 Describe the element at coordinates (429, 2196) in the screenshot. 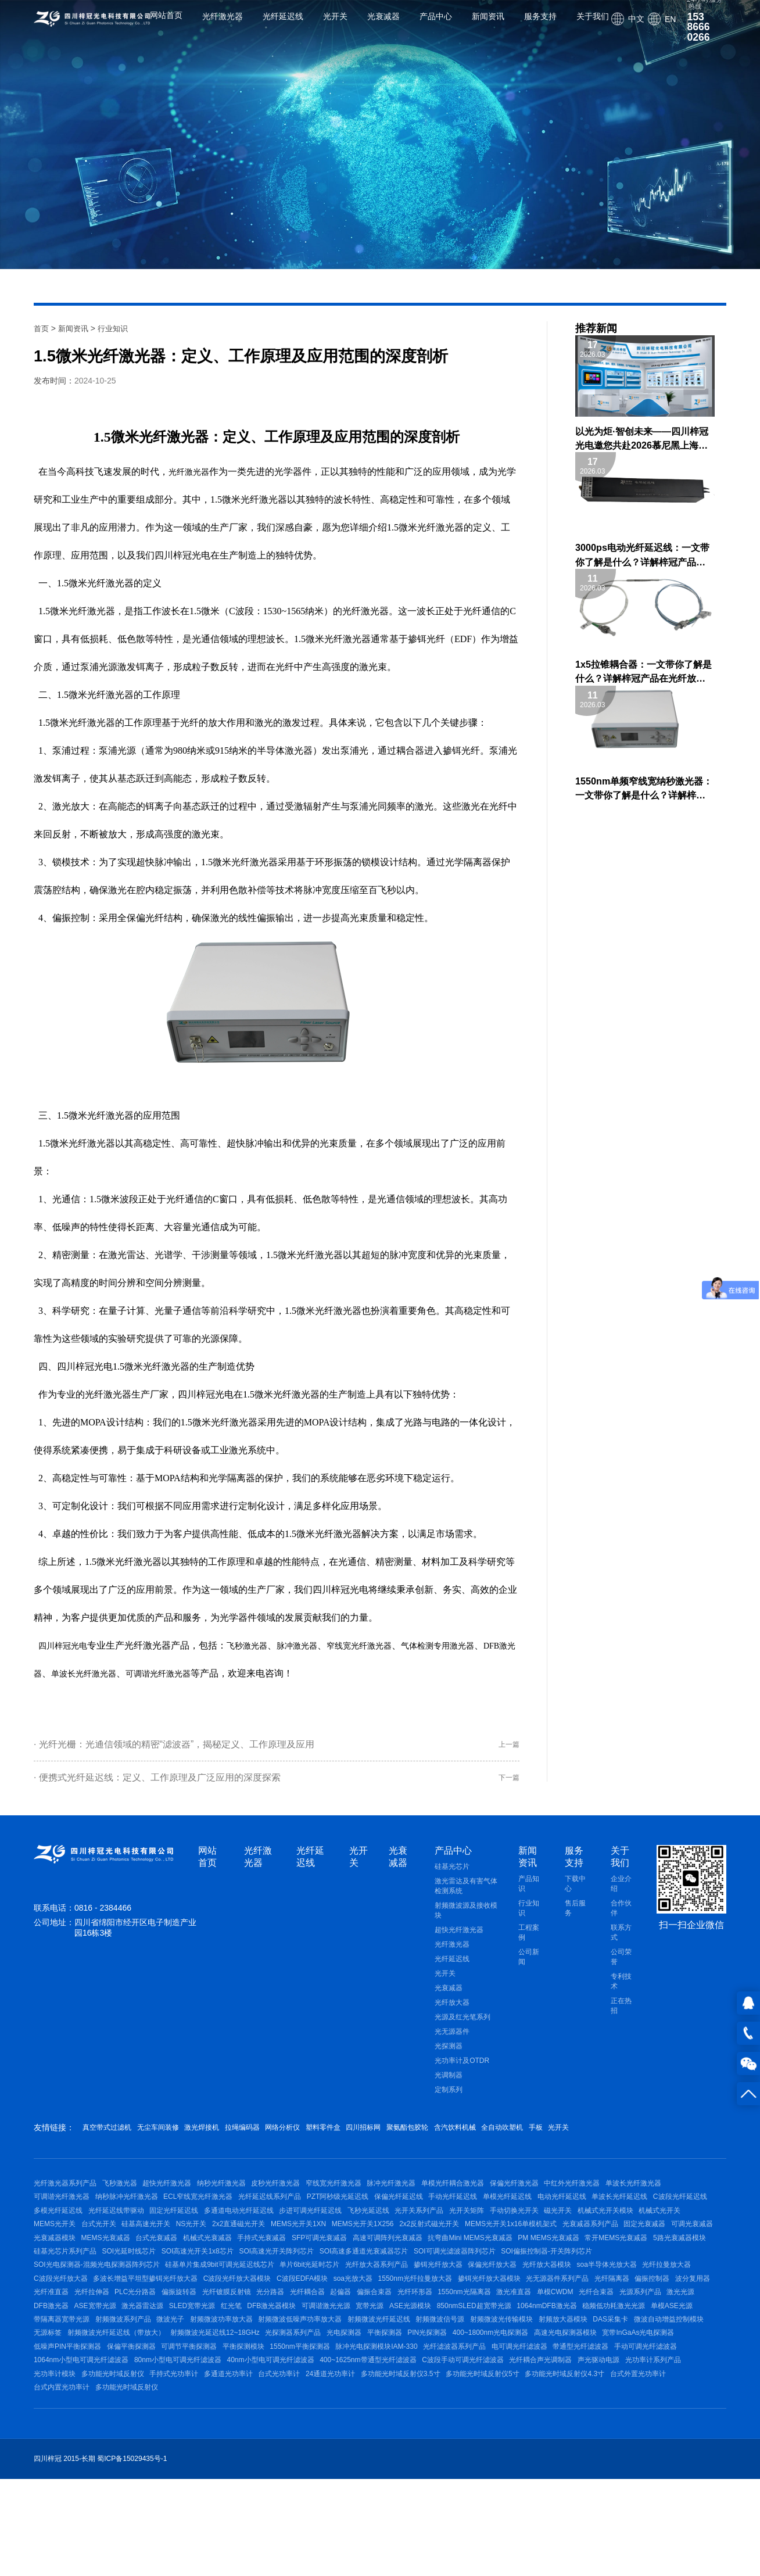

I see `脉冲光纤激光器` at that location.